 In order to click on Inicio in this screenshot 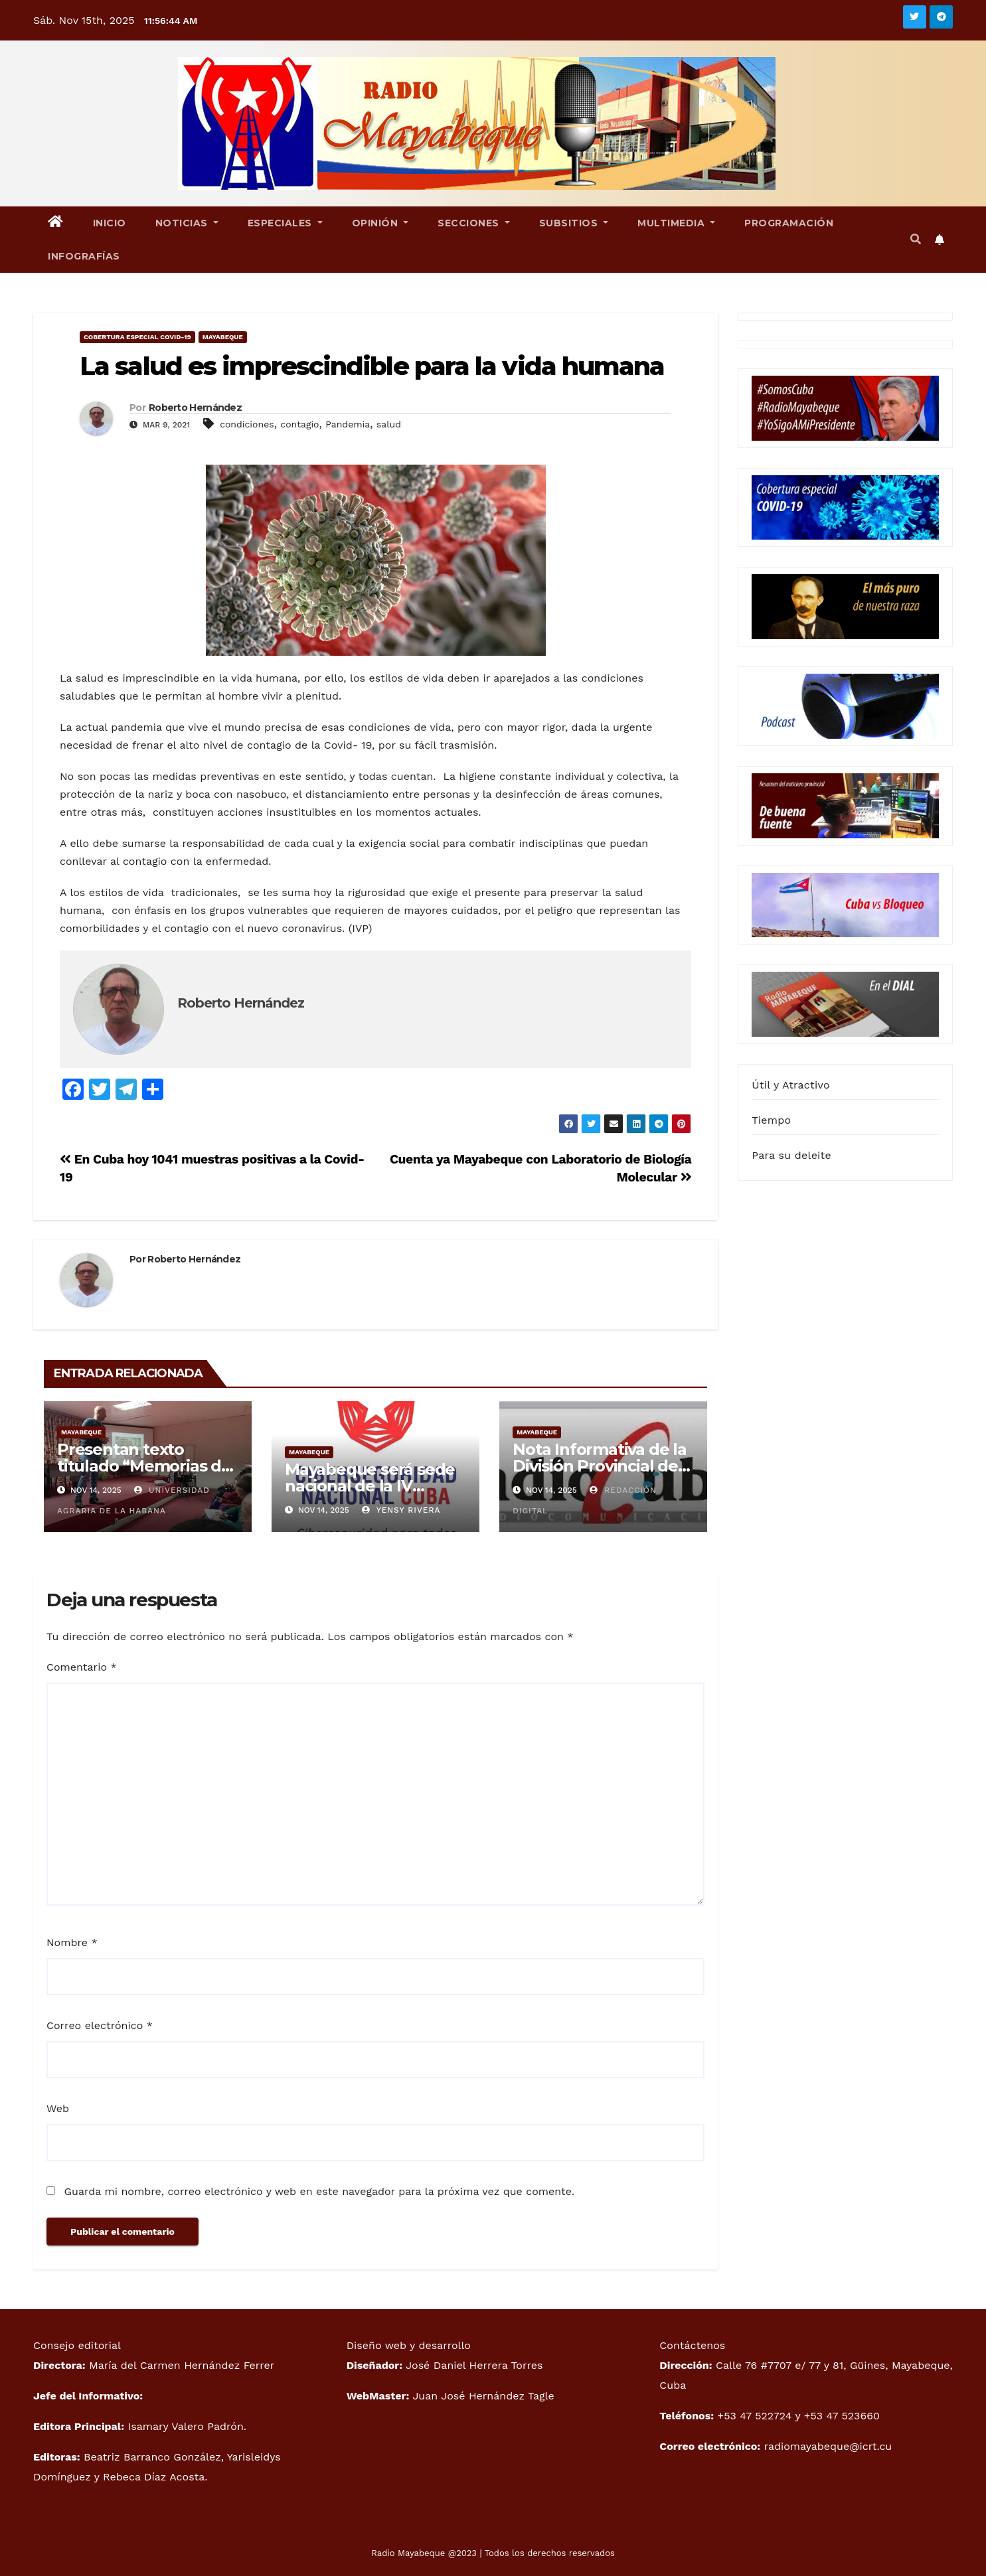, I will do `click(109, 223)`.